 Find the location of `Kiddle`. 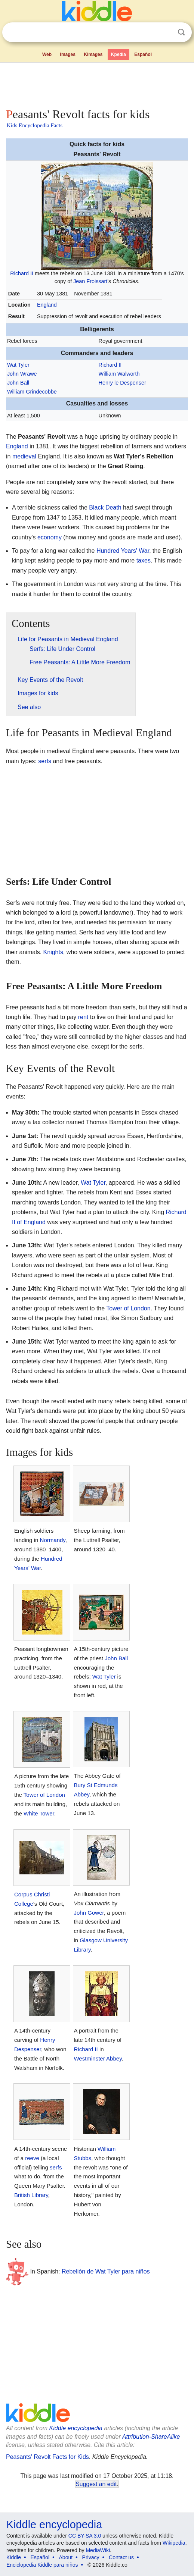

Kiddle is located at coordinates (13, 2557).